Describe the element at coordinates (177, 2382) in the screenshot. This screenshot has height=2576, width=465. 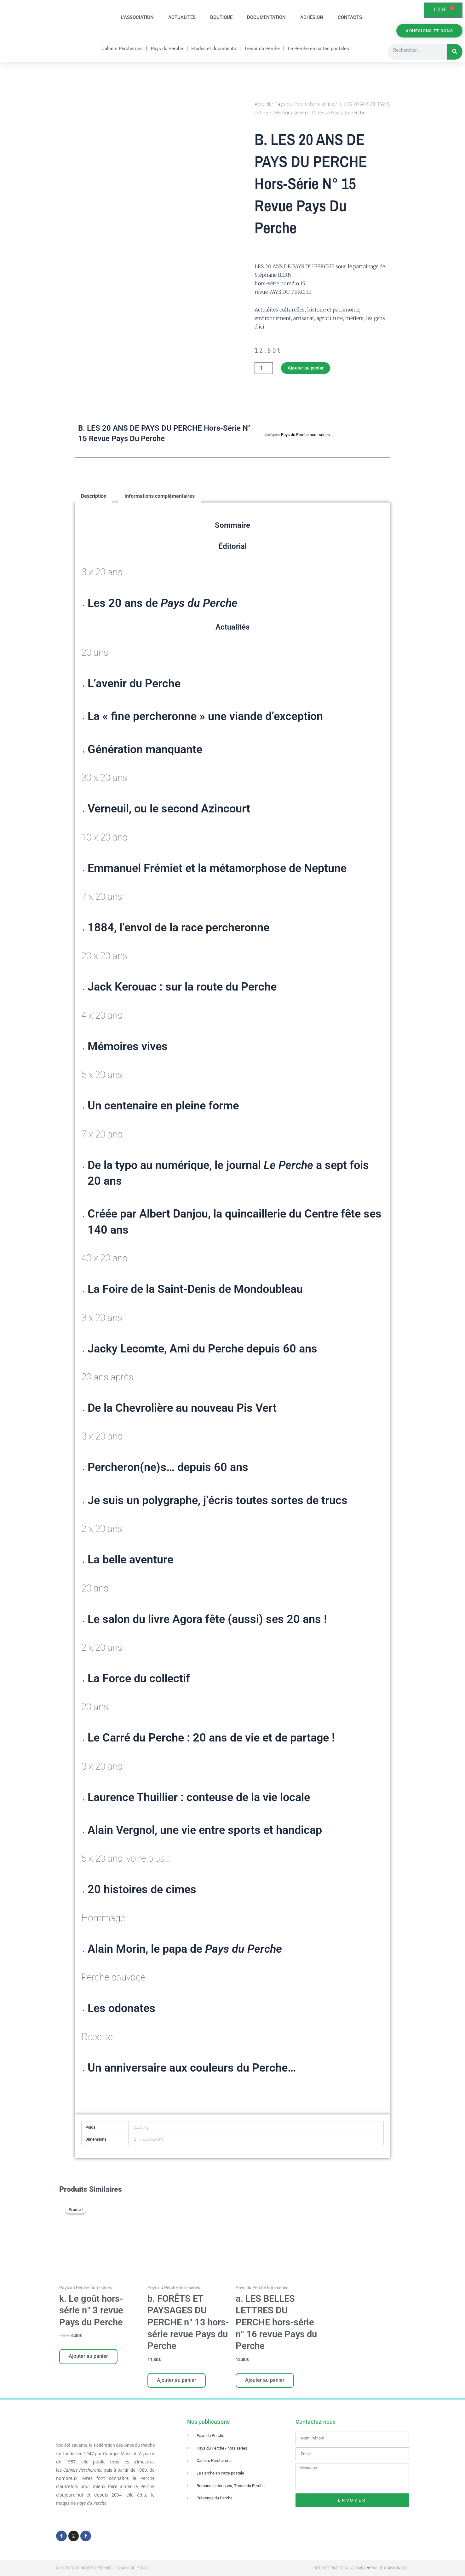
I see `Ajouter au panier [Ajouter au panier : “b. FORÊTS ET PAYSAGES DU PERCHE n° 13 hors-série revue Pays du Perche”]` at that location.